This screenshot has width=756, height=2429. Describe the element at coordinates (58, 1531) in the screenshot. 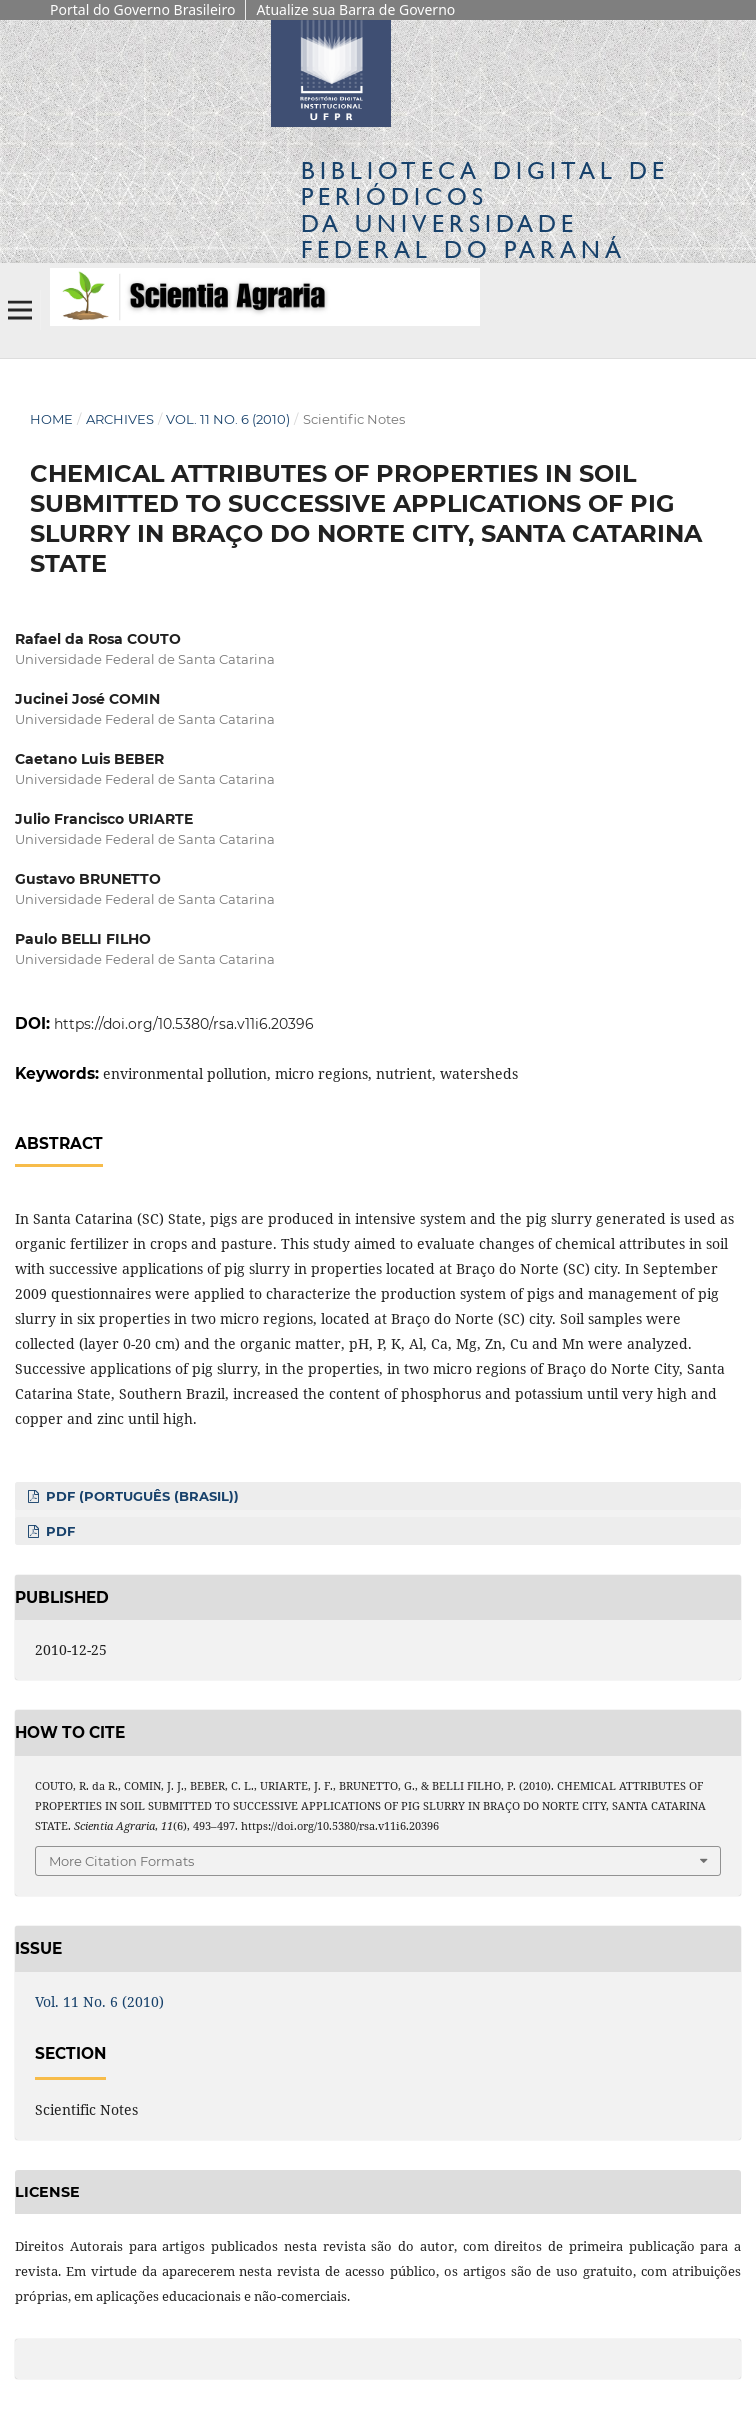

I see `PDF` at that location.